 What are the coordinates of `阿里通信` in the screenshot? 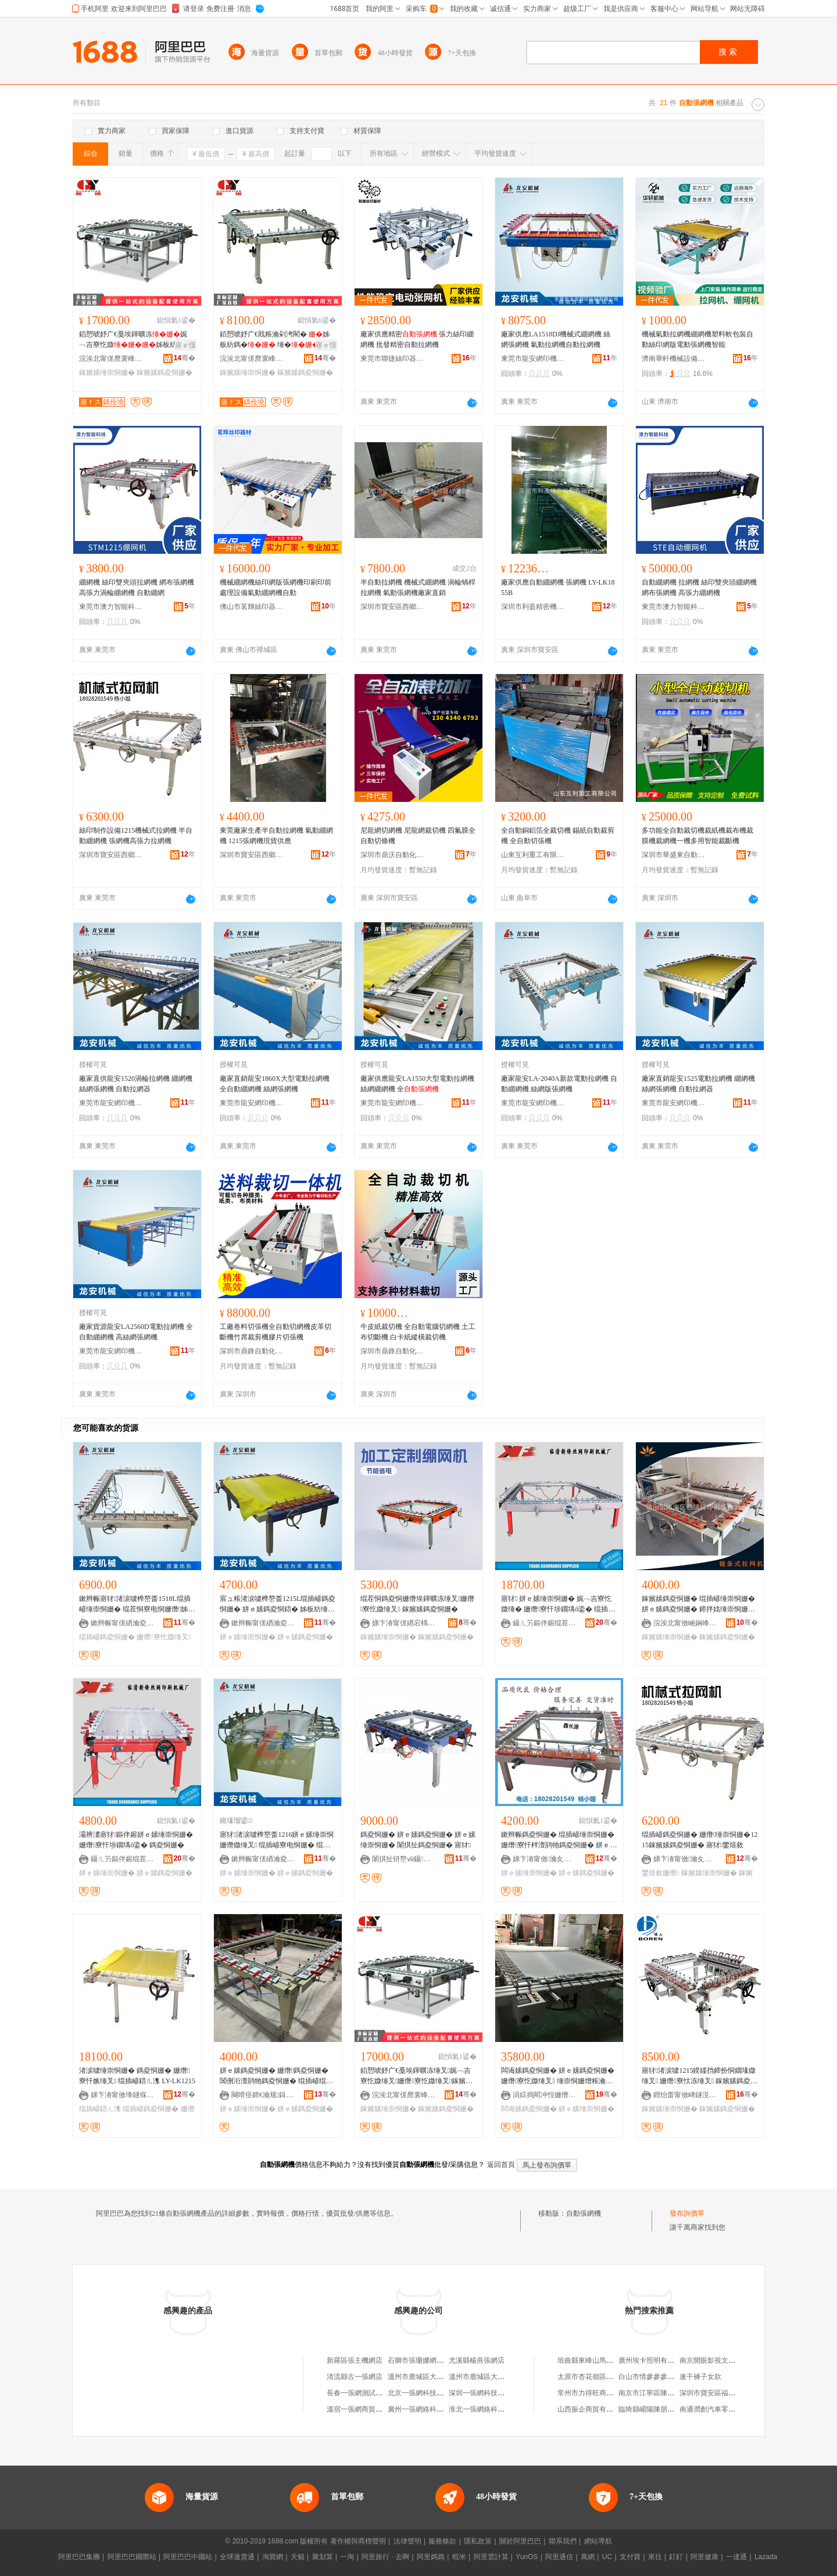 It's located at (559, 2557).